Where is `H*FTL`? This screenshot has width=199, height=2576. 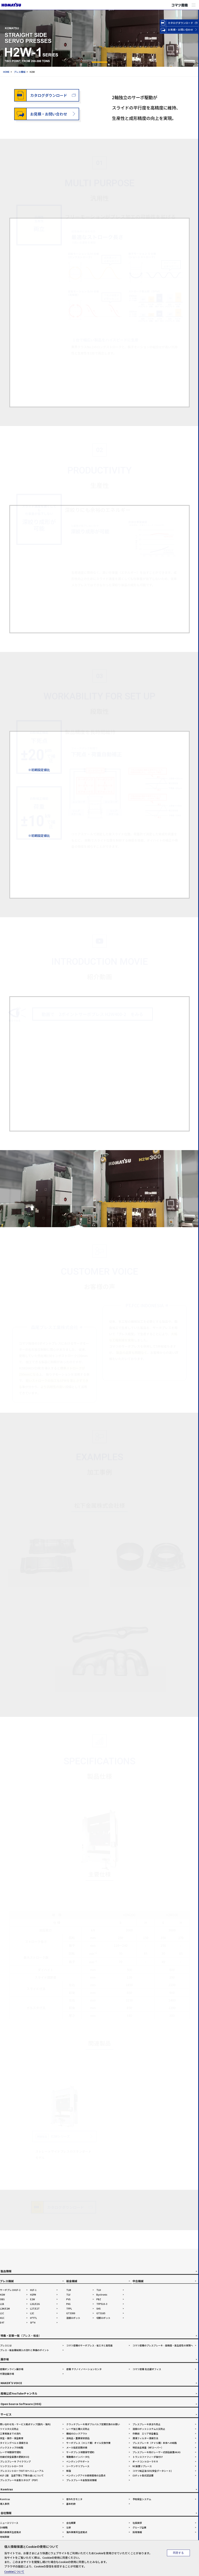
H*FTL is located at coordinates (33, 2317).